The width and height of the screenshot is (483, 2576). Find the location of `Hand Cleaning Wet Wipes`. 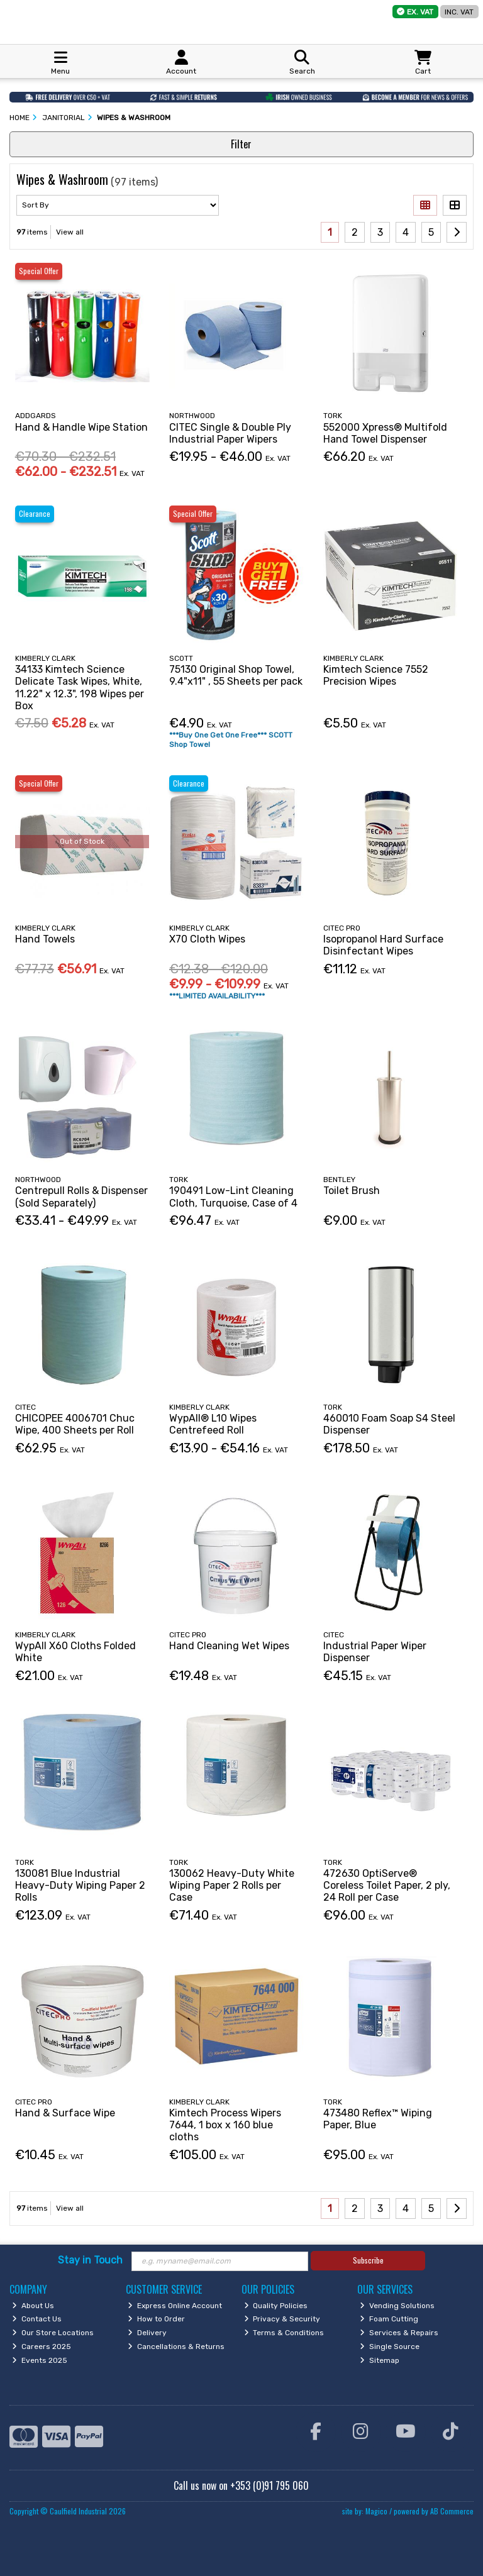

Hand Cleaning Wet Wipes is located at coordinates (229, 1646).